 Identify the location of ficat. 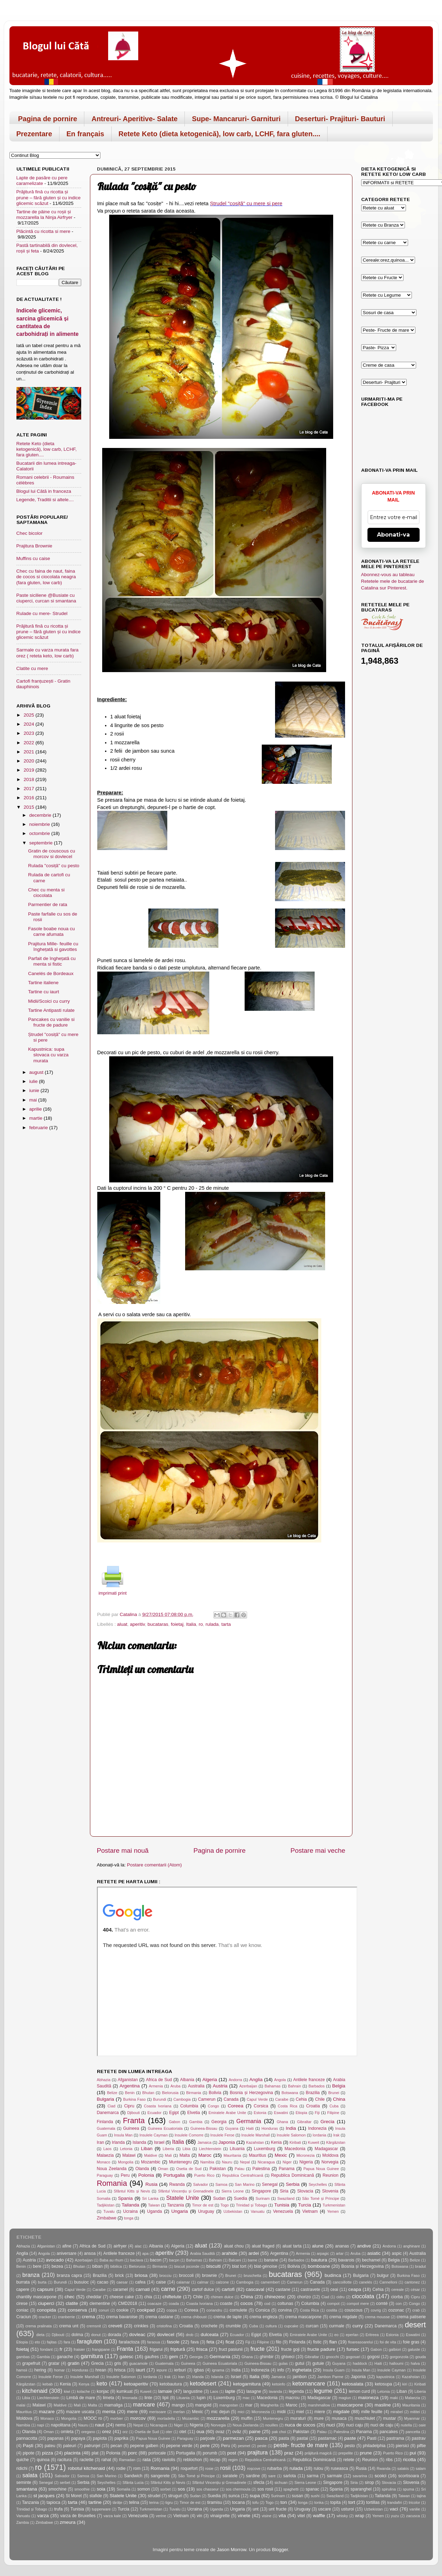
(229, 2341).